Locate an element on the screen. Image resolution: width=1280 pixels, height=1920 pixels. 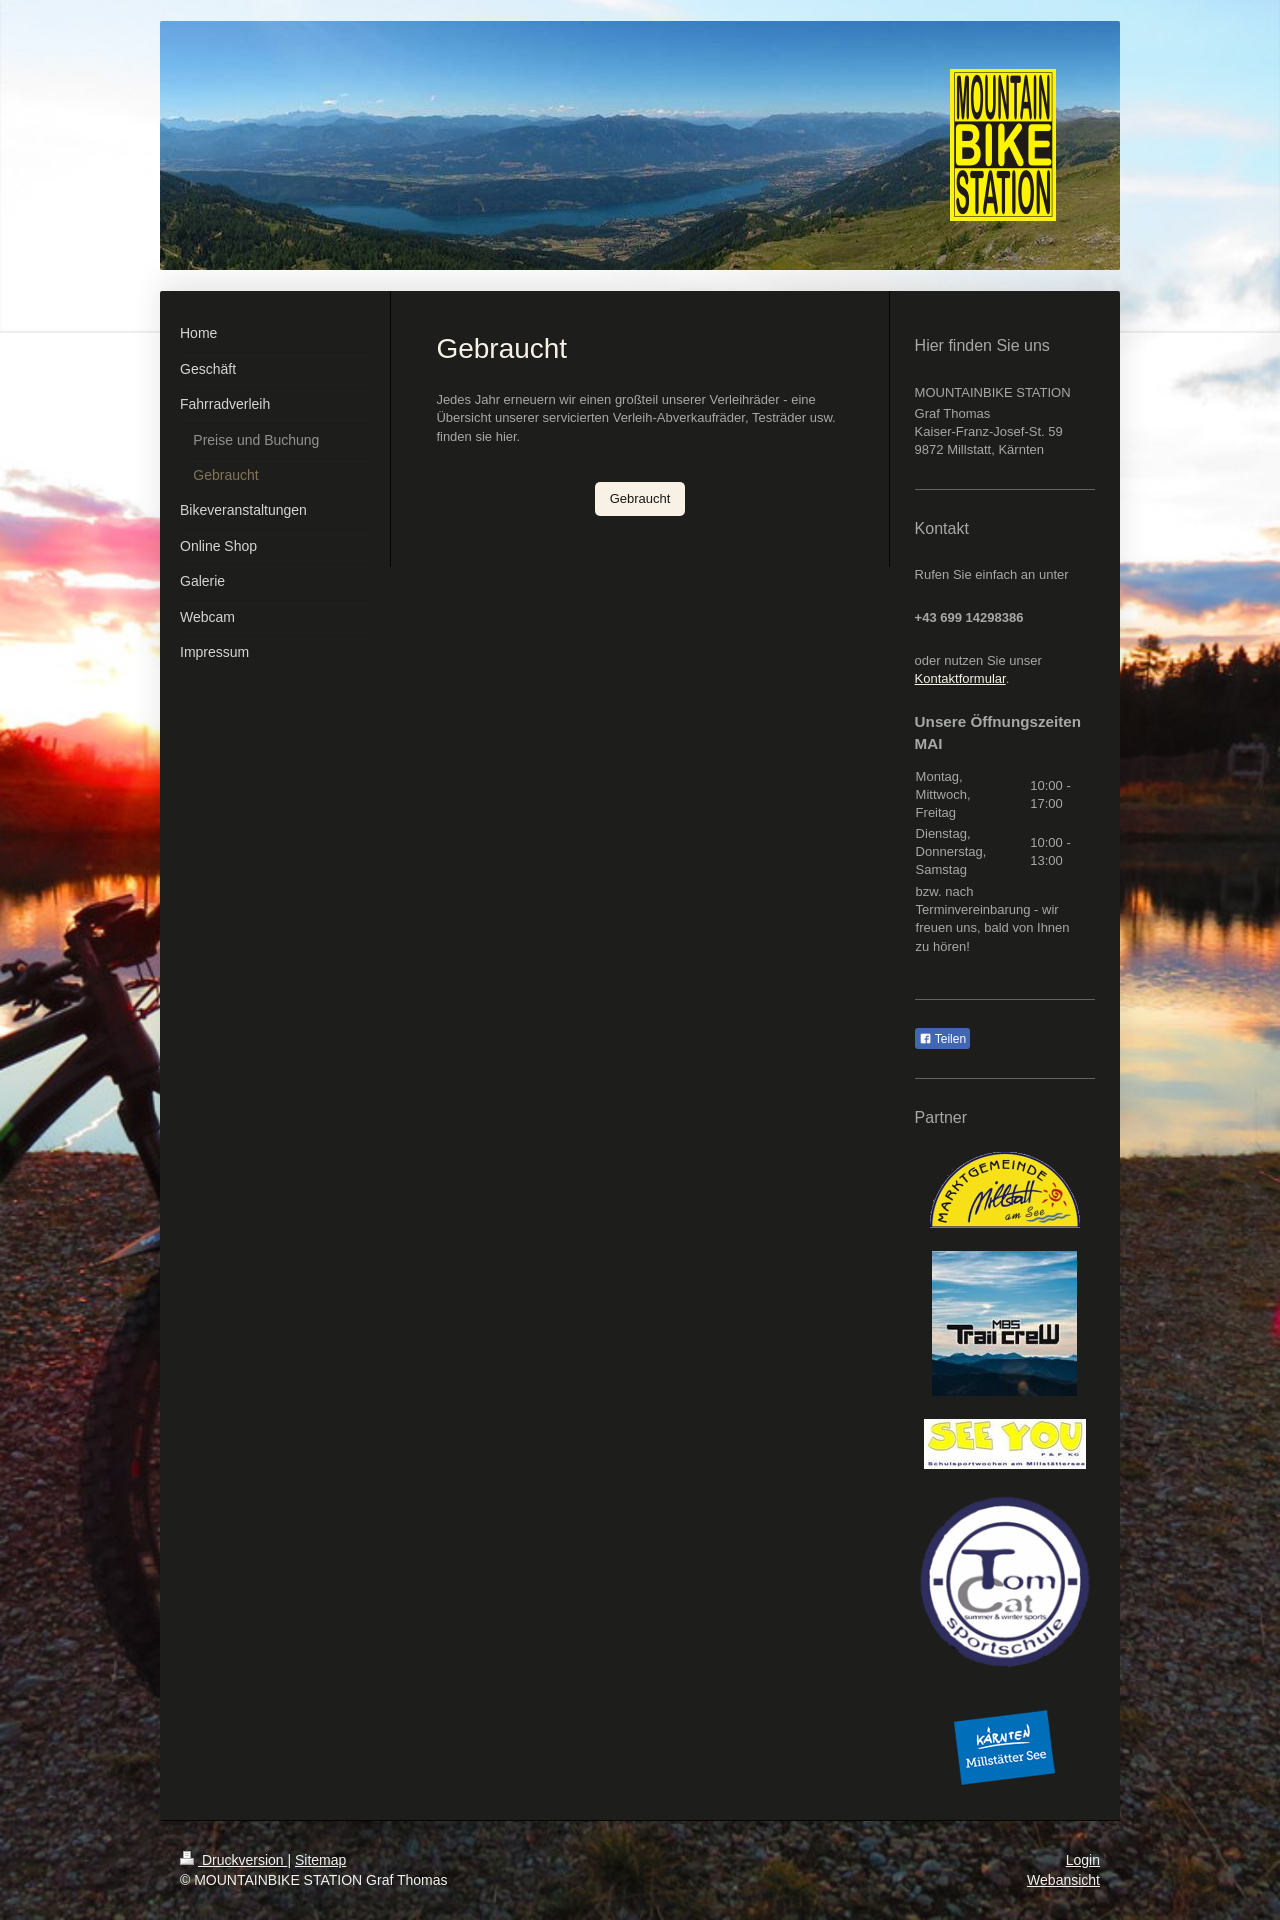
Sitemap is located at coordinates (320, 1860).